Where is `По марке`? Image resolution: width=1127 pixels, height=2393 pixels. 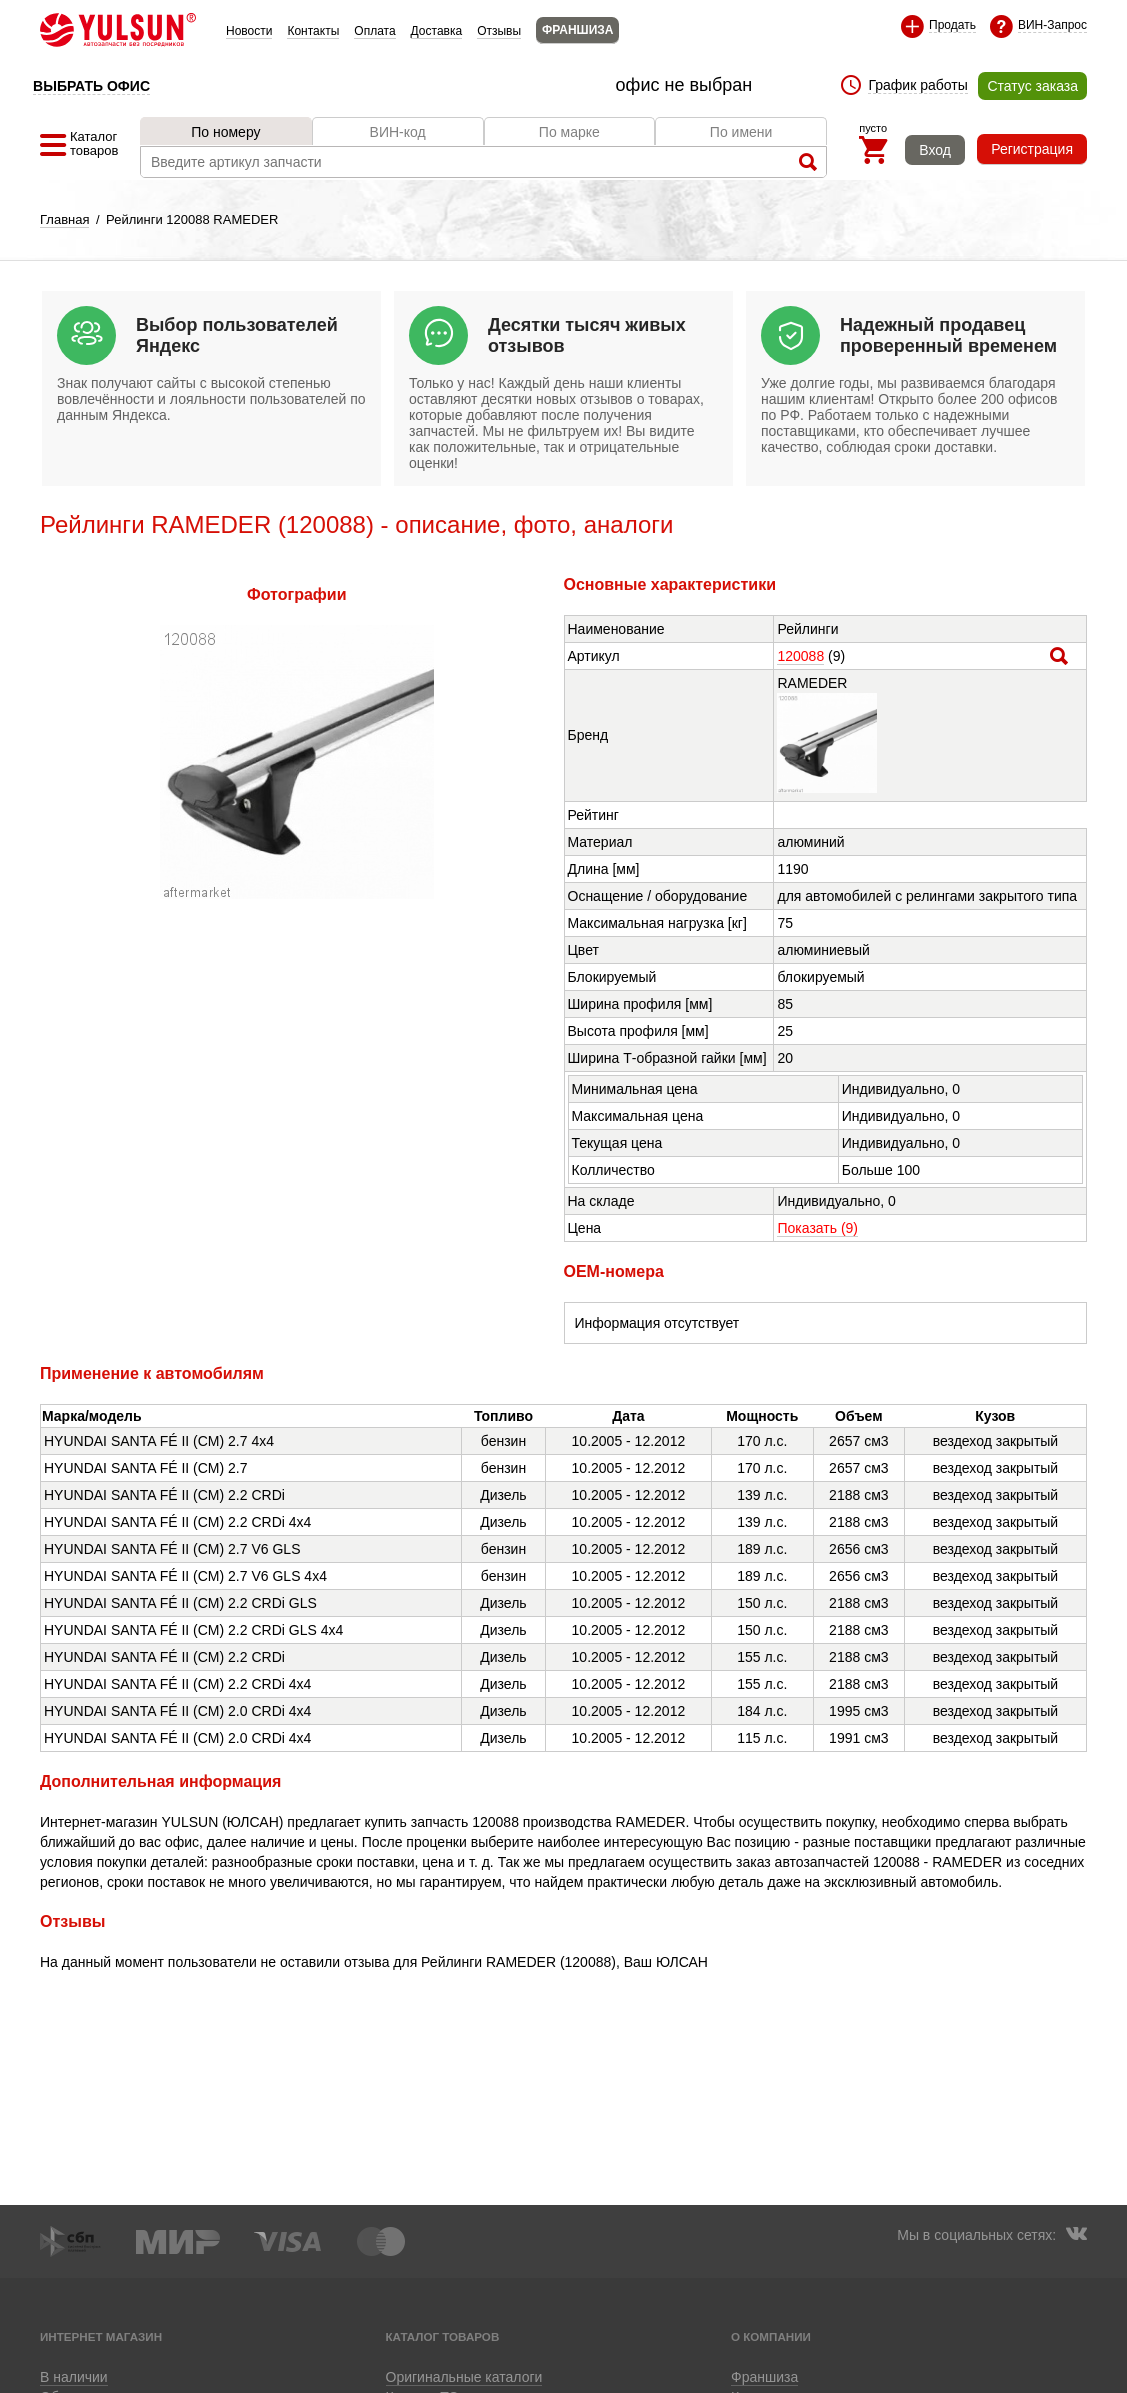 По марке is located at coordinates (569, 132).